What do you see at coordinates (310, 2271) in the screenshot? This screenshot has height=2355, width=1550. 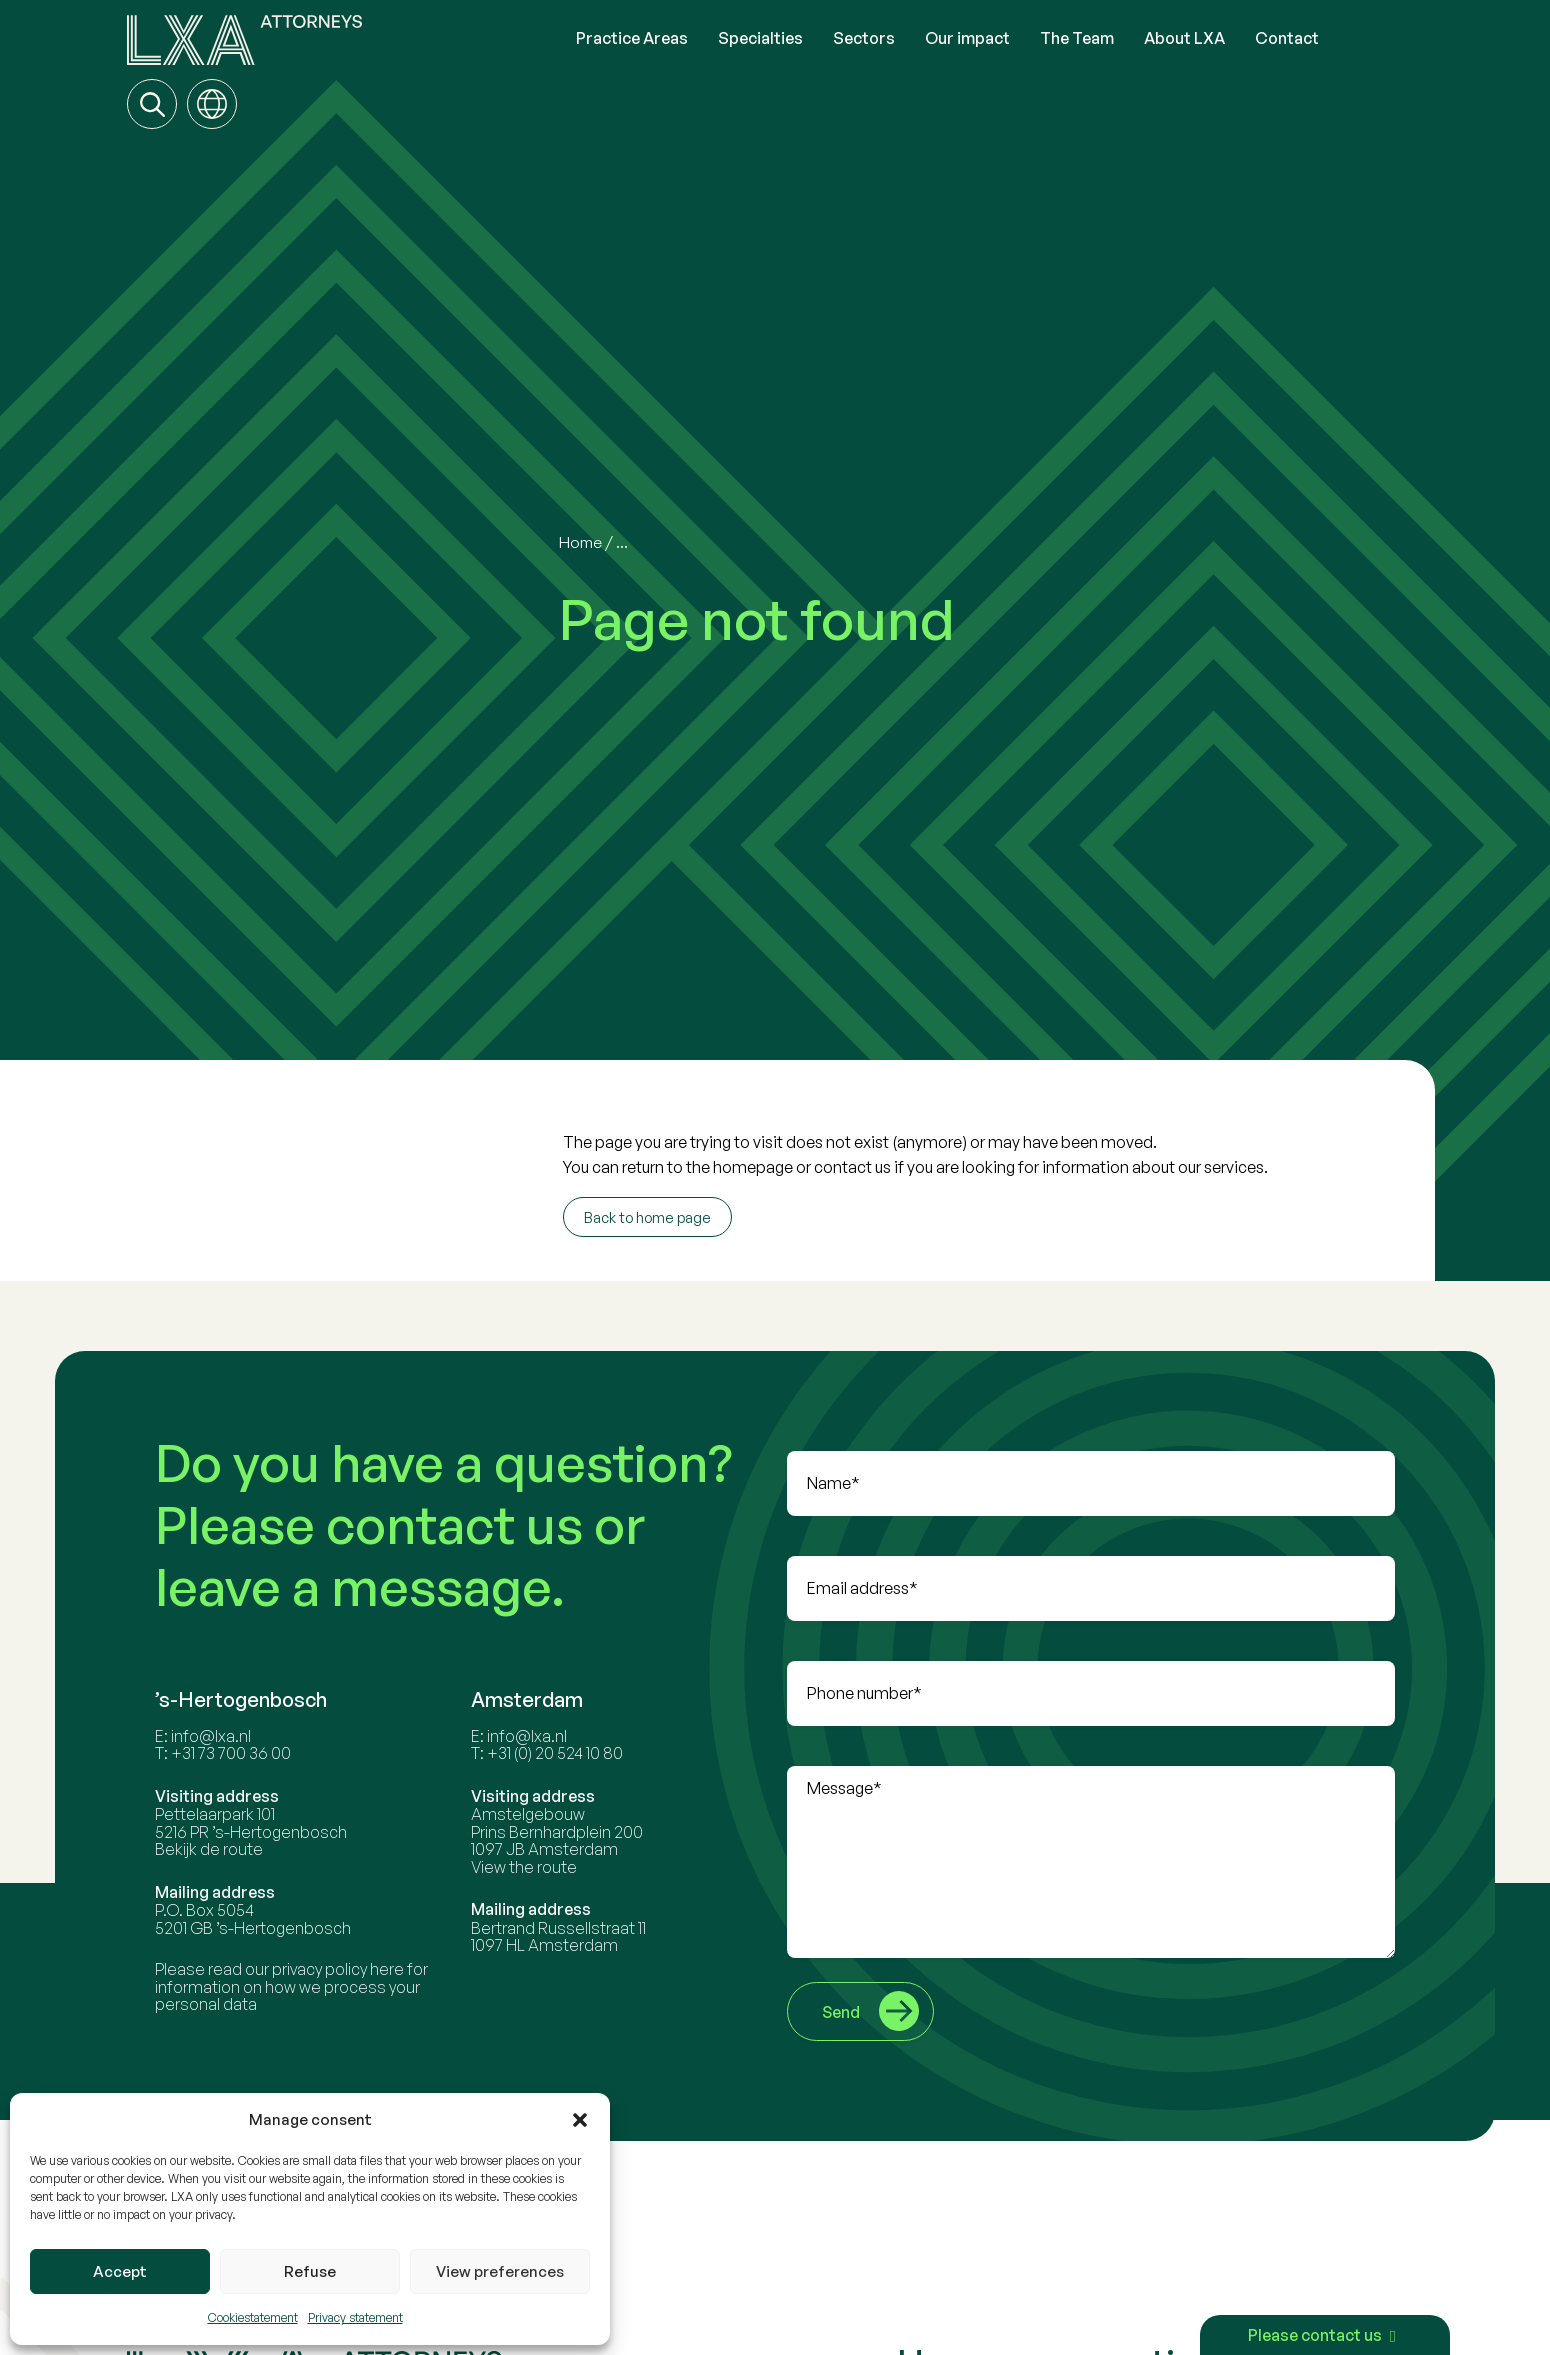 I see `Refuse` at bounding box center [310, 2271].